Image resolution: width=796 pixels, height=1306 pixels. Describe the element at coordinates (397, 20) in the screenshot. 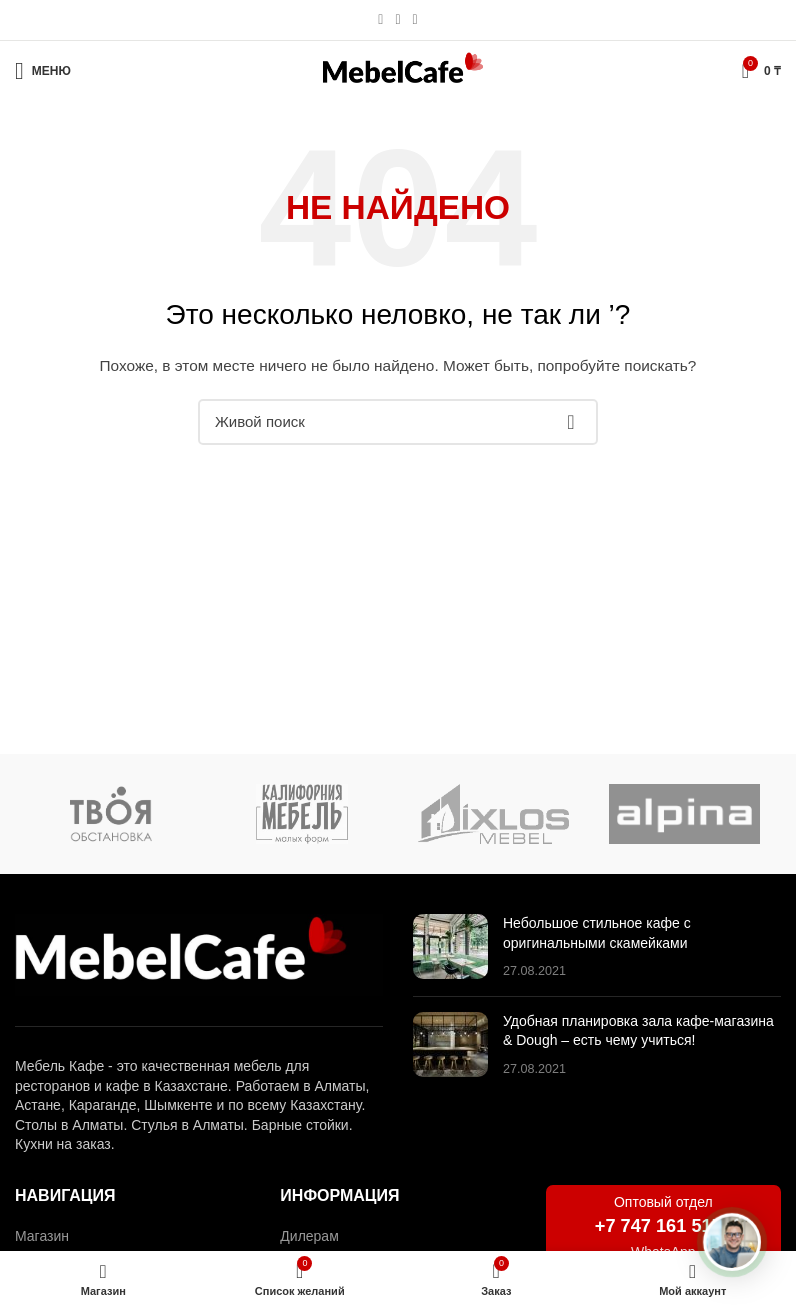

I see `[Социальная ссылка WhatsApp]` at that location.